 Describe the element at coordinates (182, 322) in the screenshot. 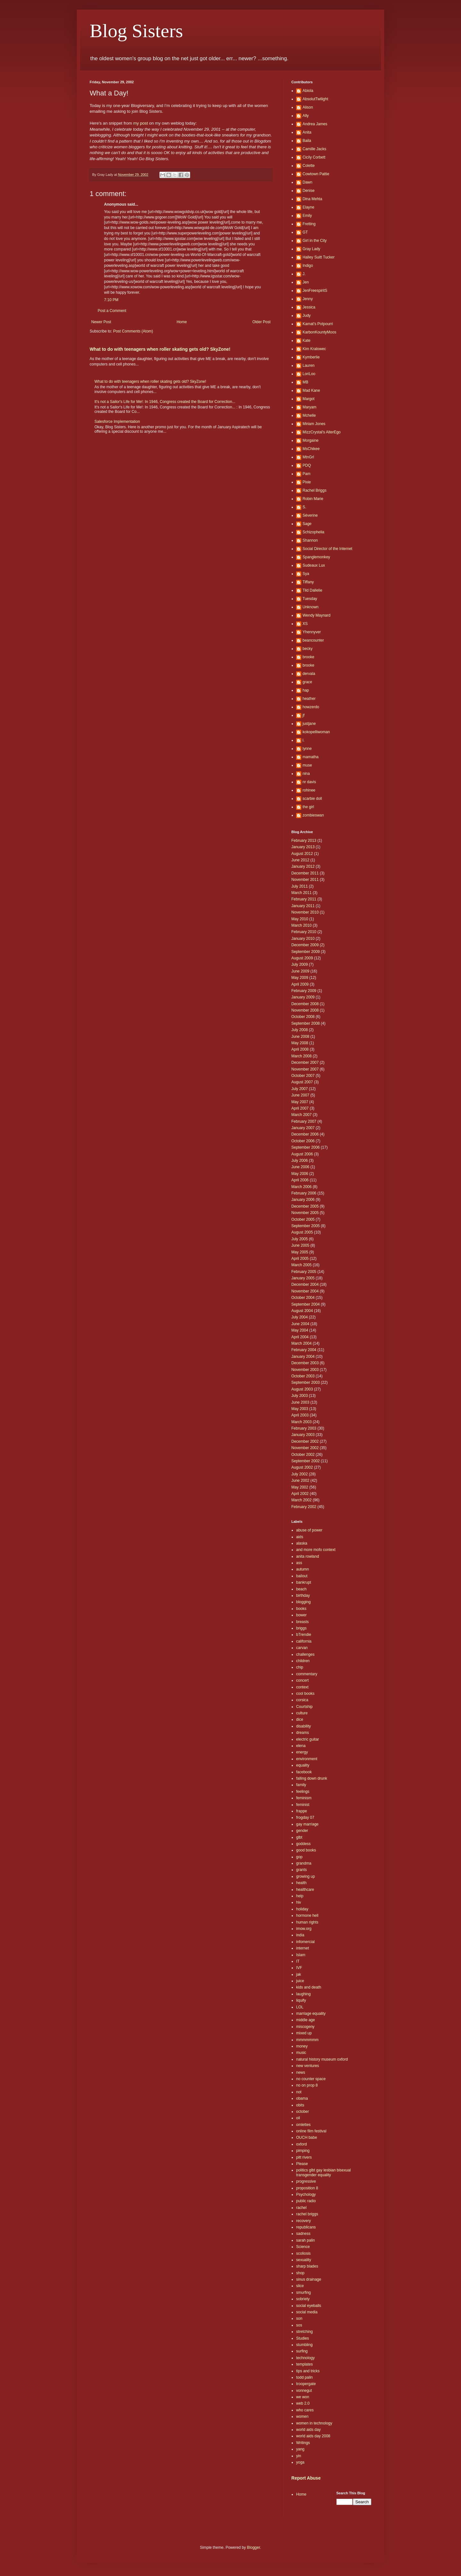

I see `Home` at that location.